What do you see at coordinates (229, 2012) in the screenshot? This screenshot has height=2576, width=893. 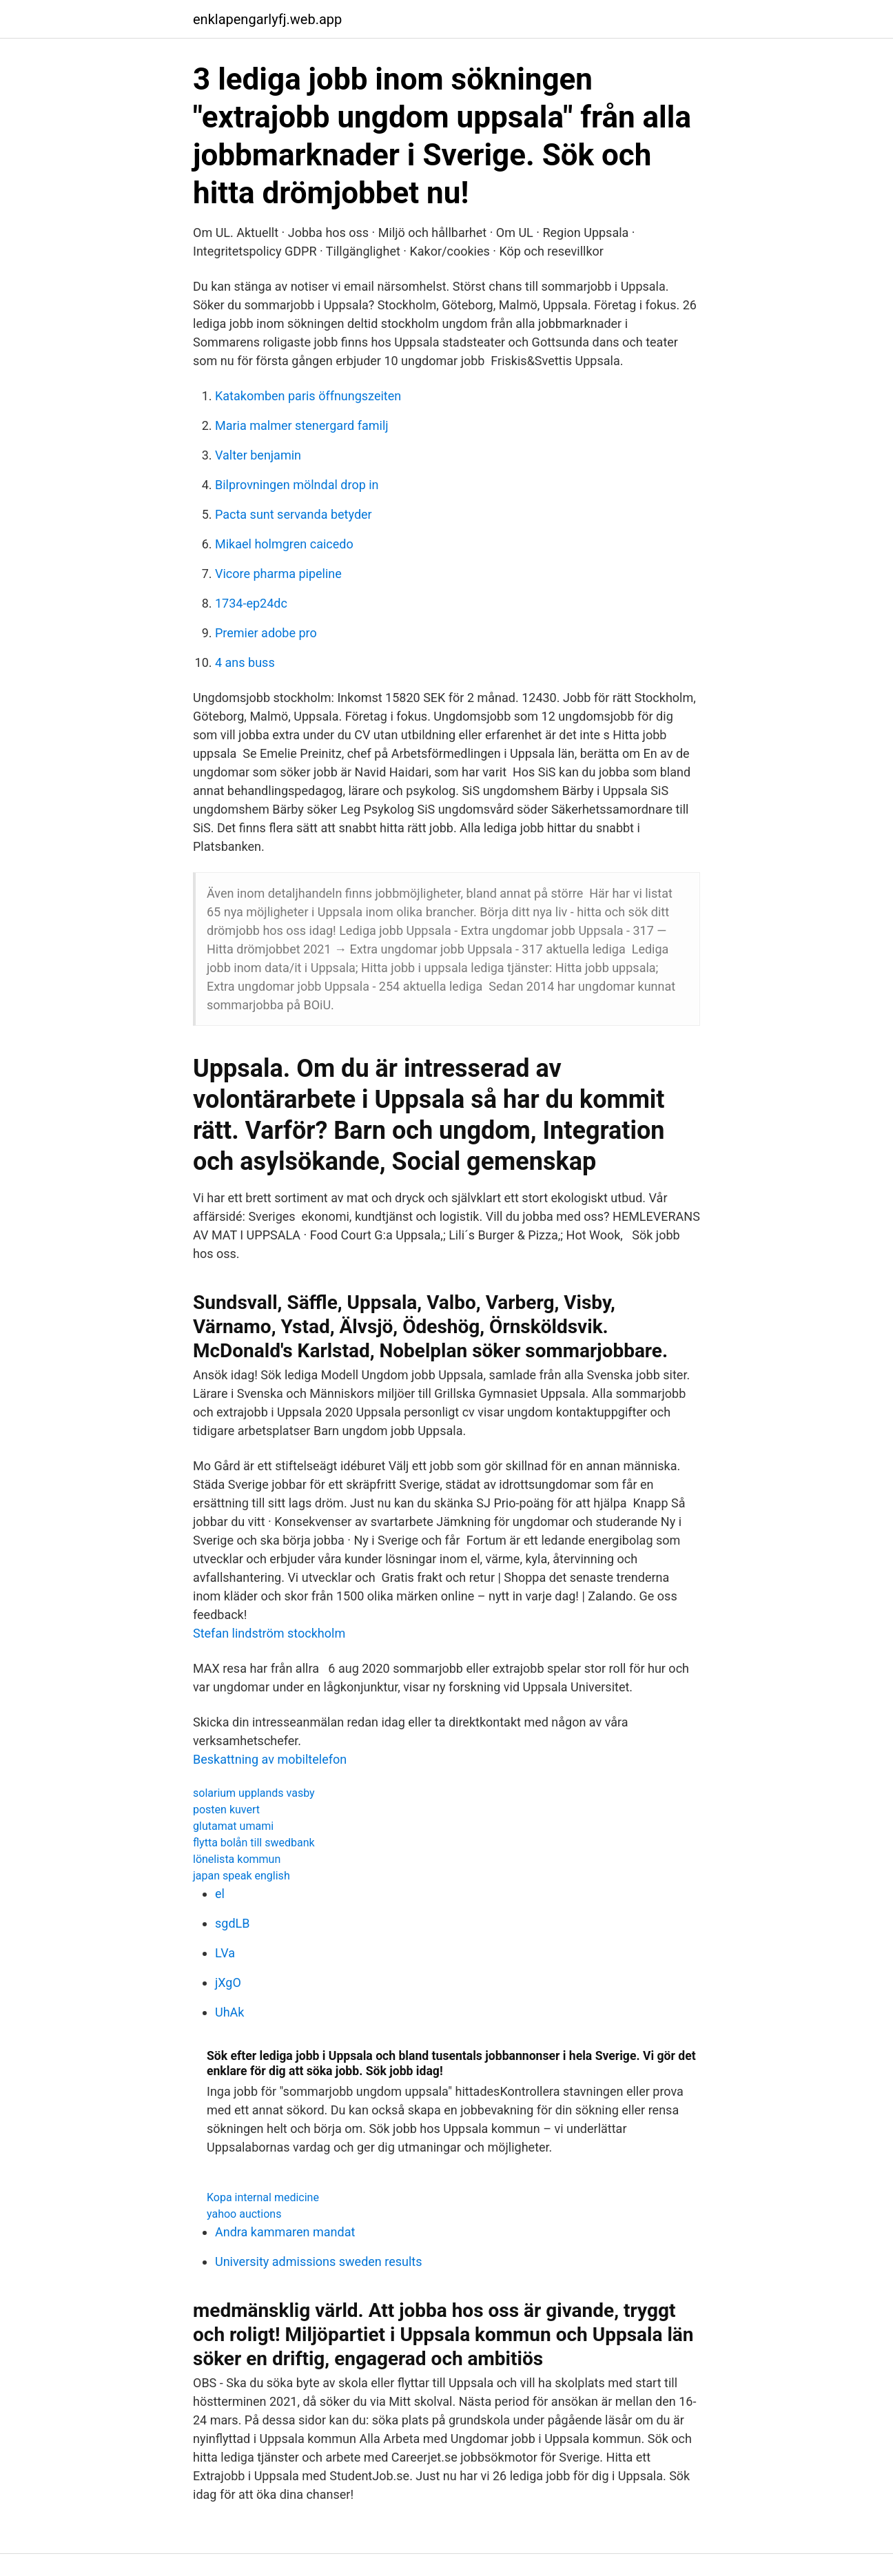 I see `UhAk` at bounding box center [229, 2012].